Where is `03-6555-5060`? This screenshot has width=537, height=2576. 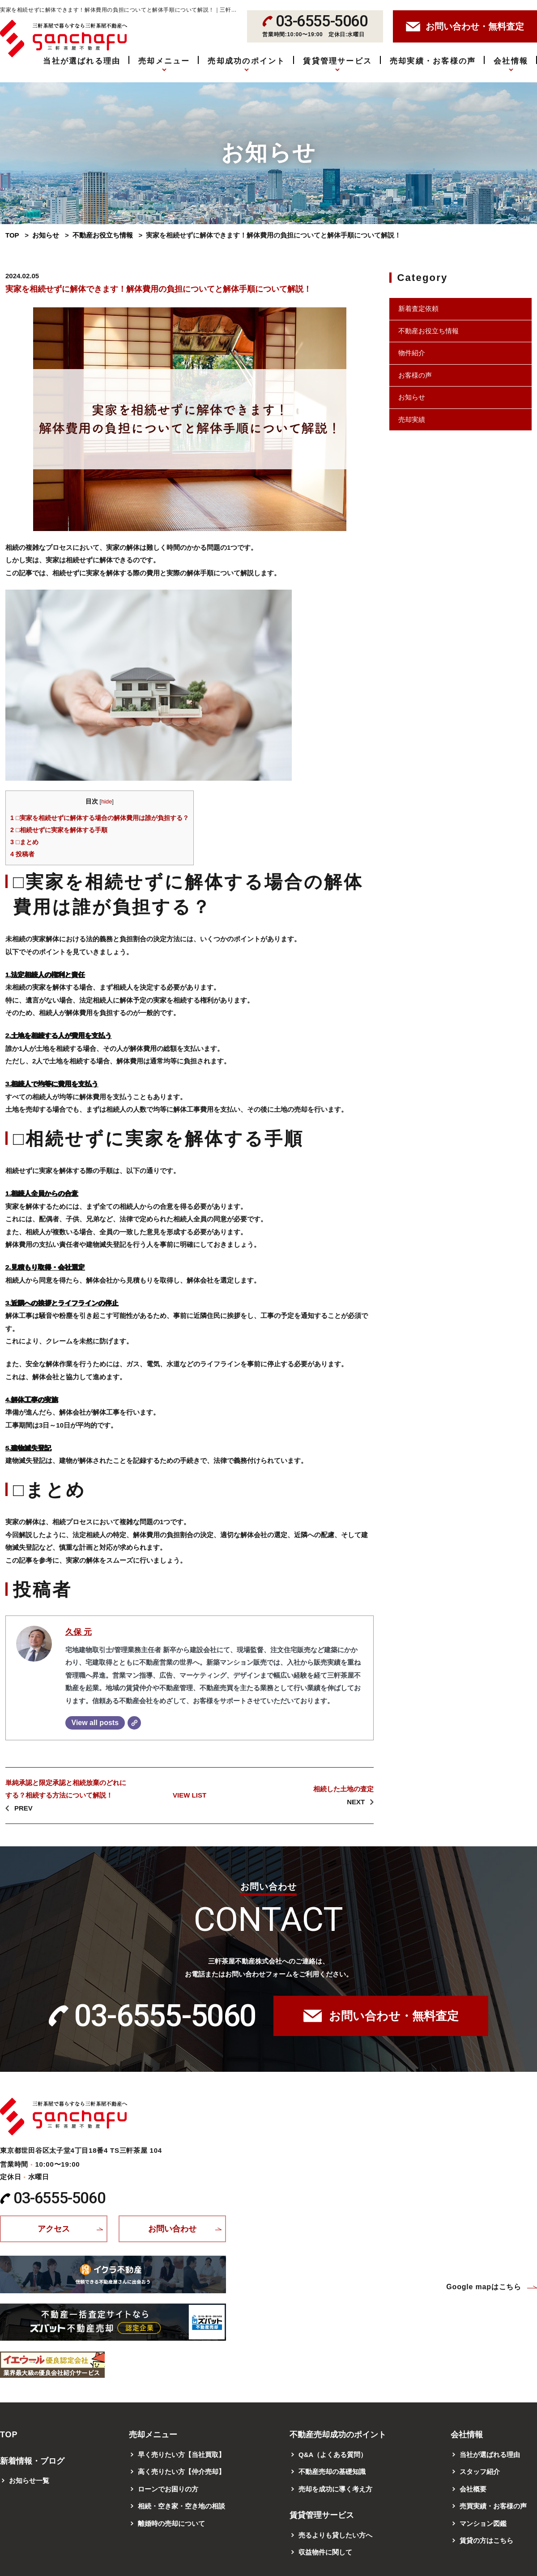
03-6555-5060 is located at coordinates (165, 2016).